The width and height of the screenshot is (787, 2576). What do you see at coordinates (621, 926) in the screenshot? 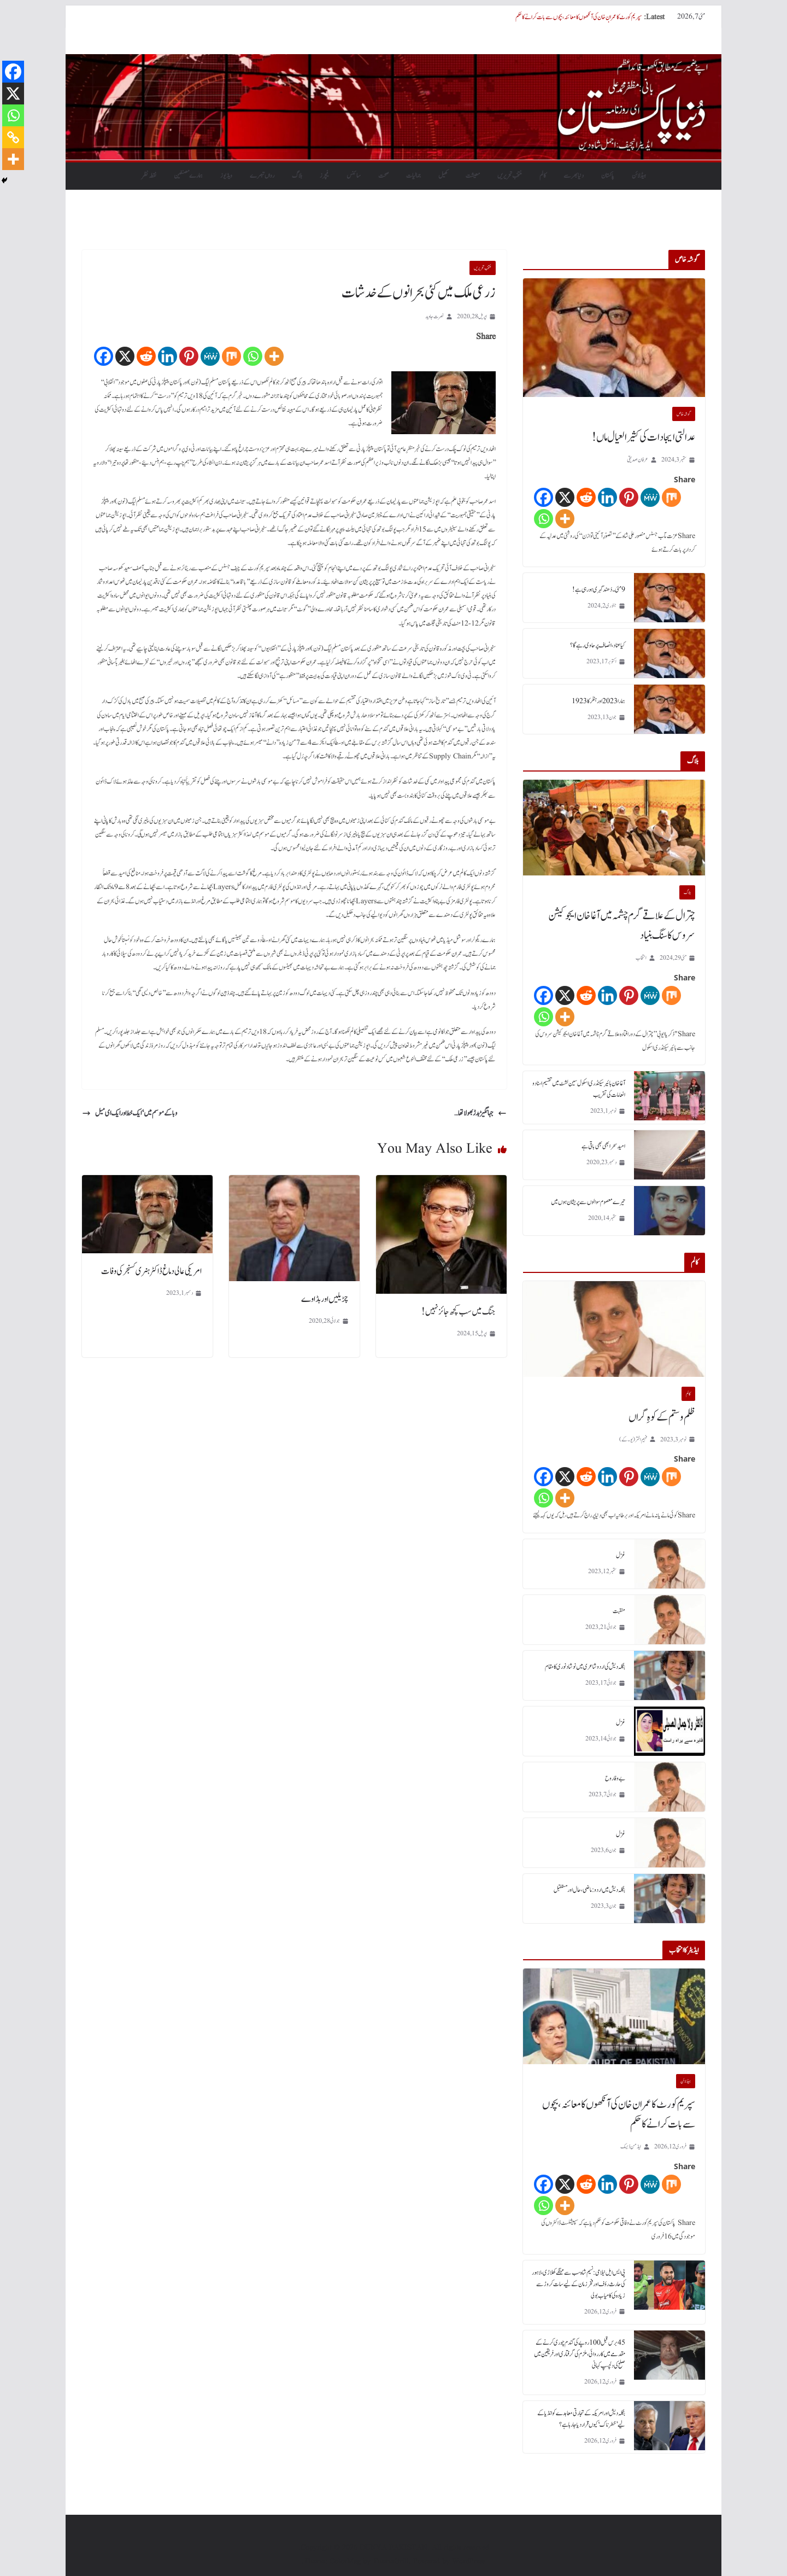
I see `چترال کے علاقے گرم چشمہ میں آغا خان ایجوکیشن سروس کا سنگ بنیاد` at bounding box center [621, 926].